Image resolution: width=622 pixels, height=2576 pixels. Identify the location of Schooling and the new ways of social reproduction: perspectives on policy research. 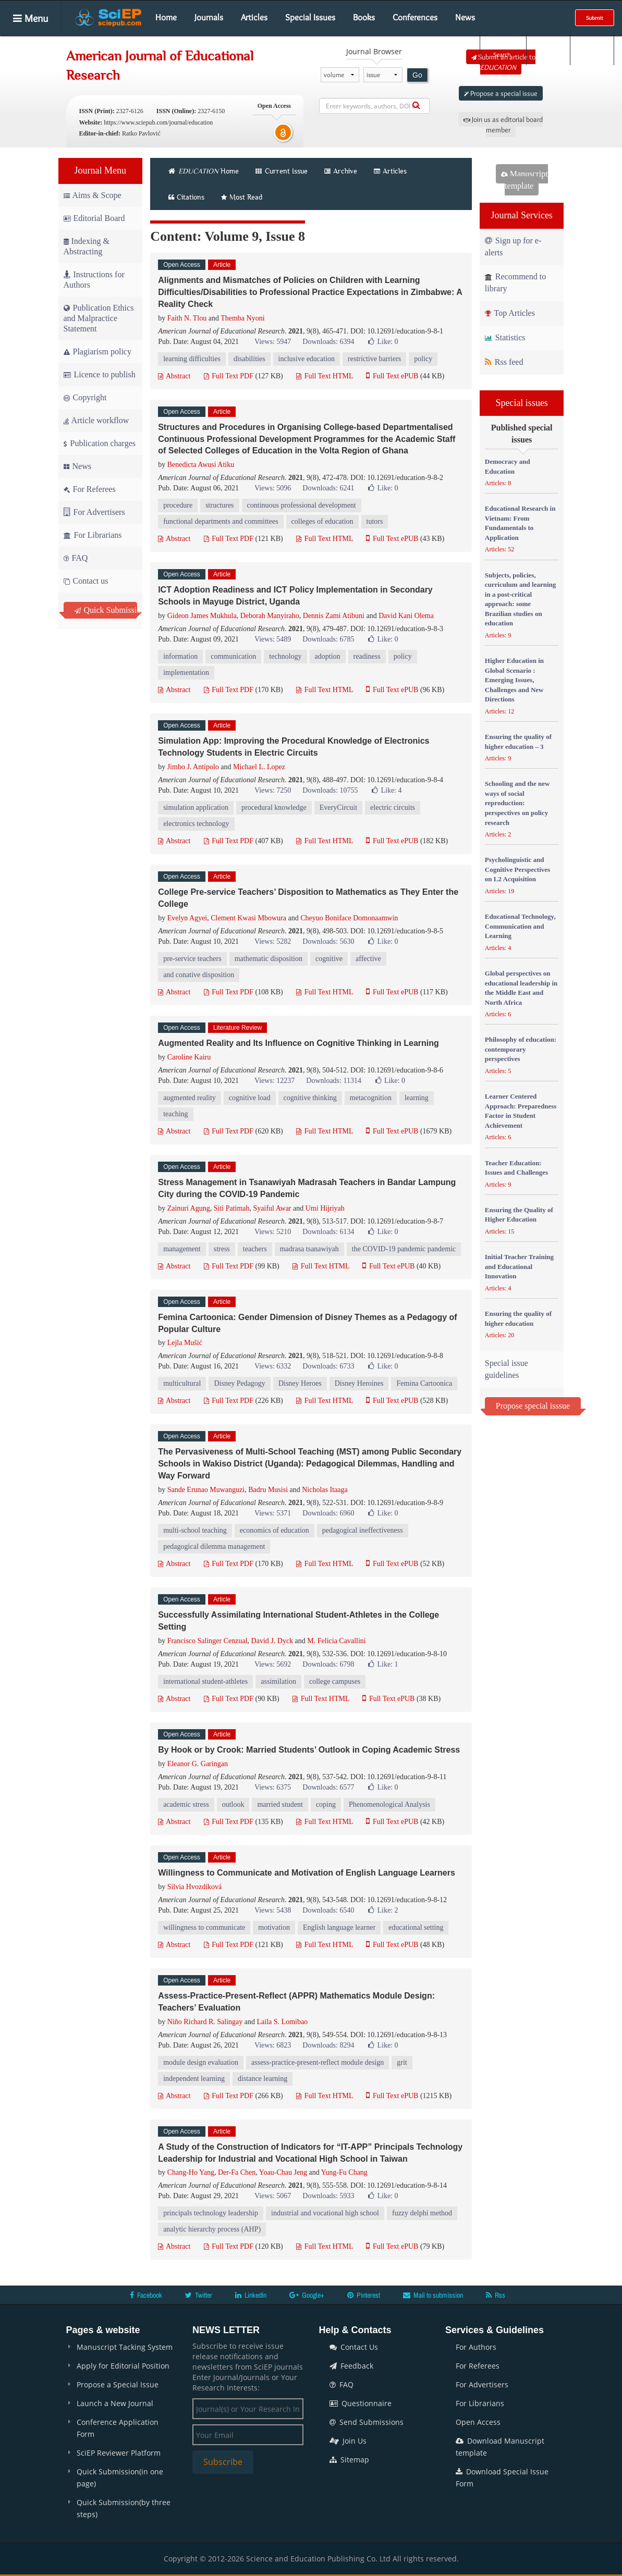
(517, 803).